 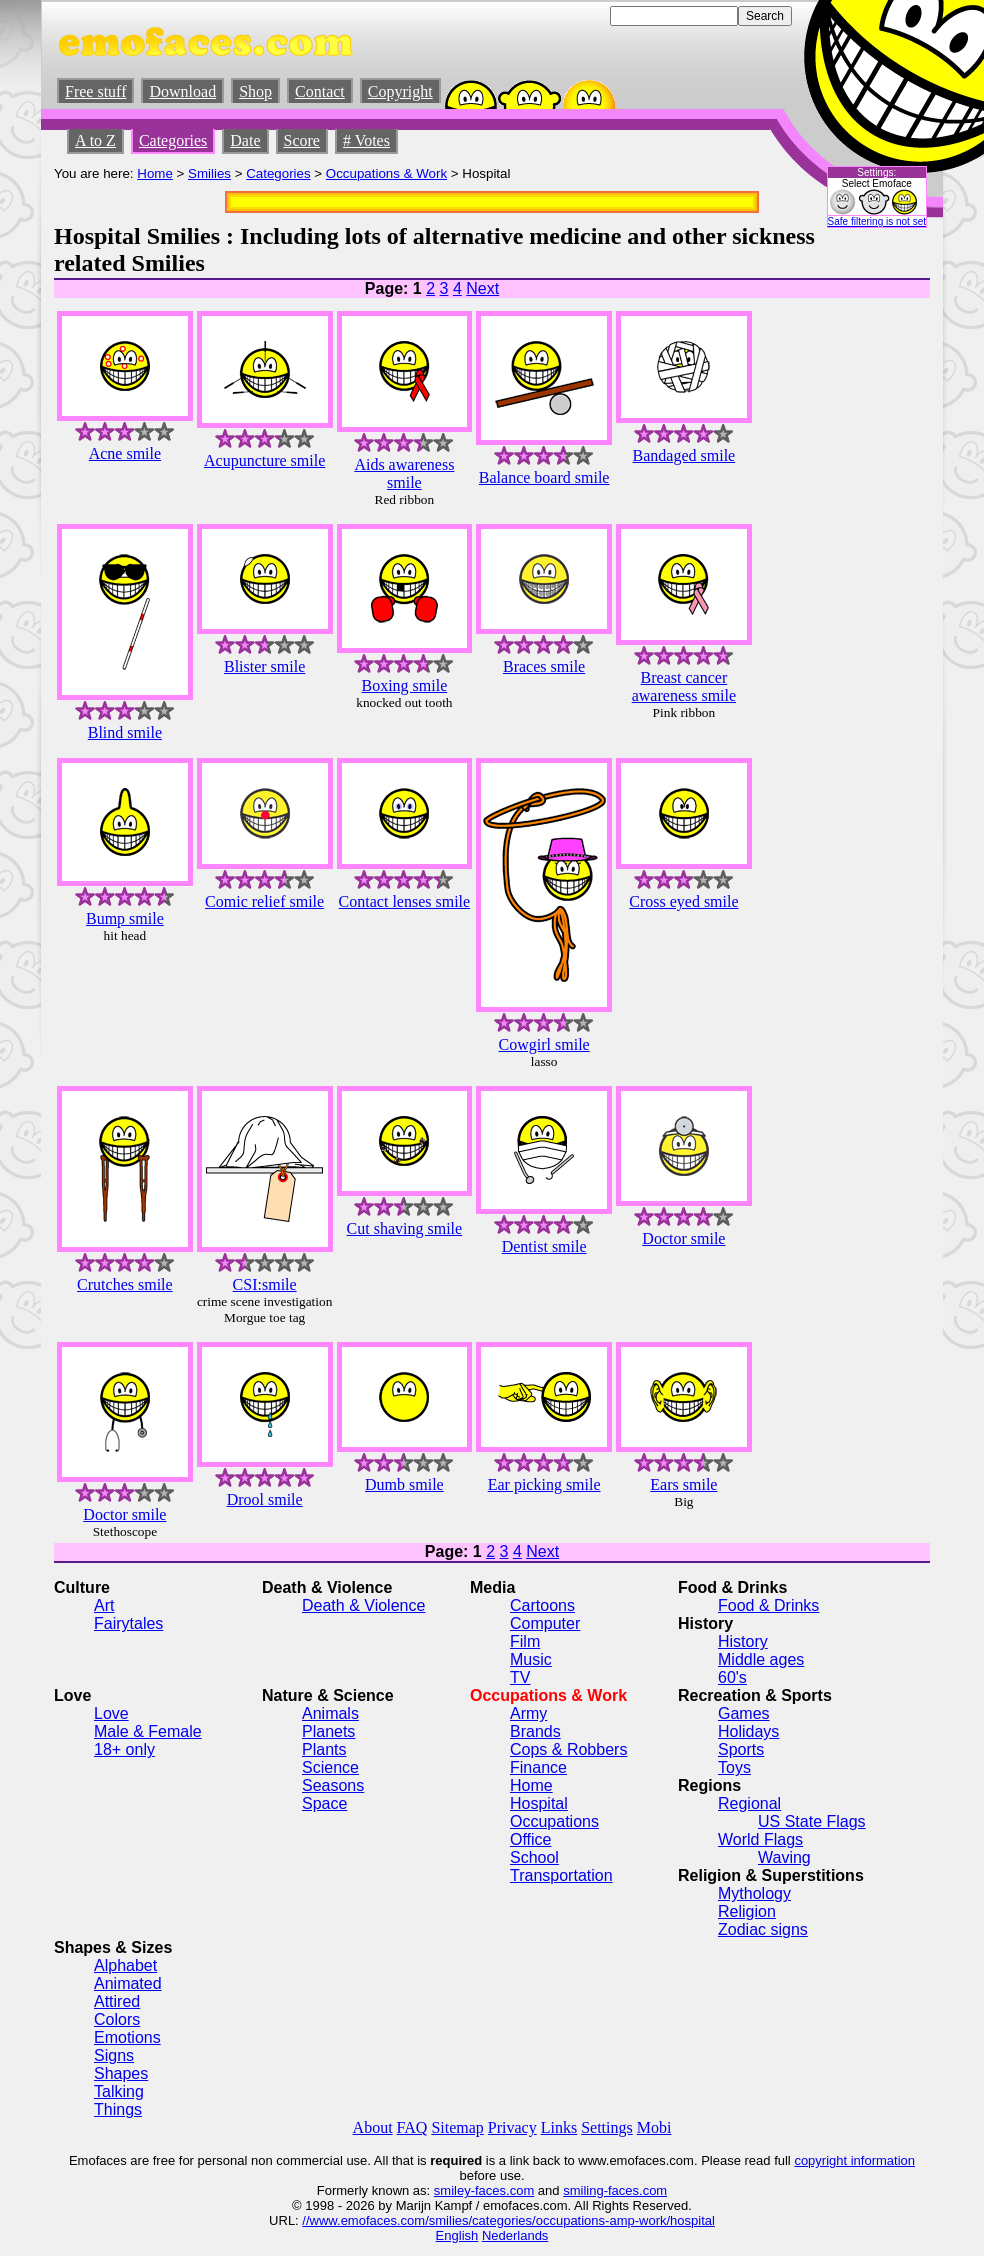 What do you see at coordinates (330, 1767) in the screenshot?
I see `Science` at bounding box center [330, 1767].